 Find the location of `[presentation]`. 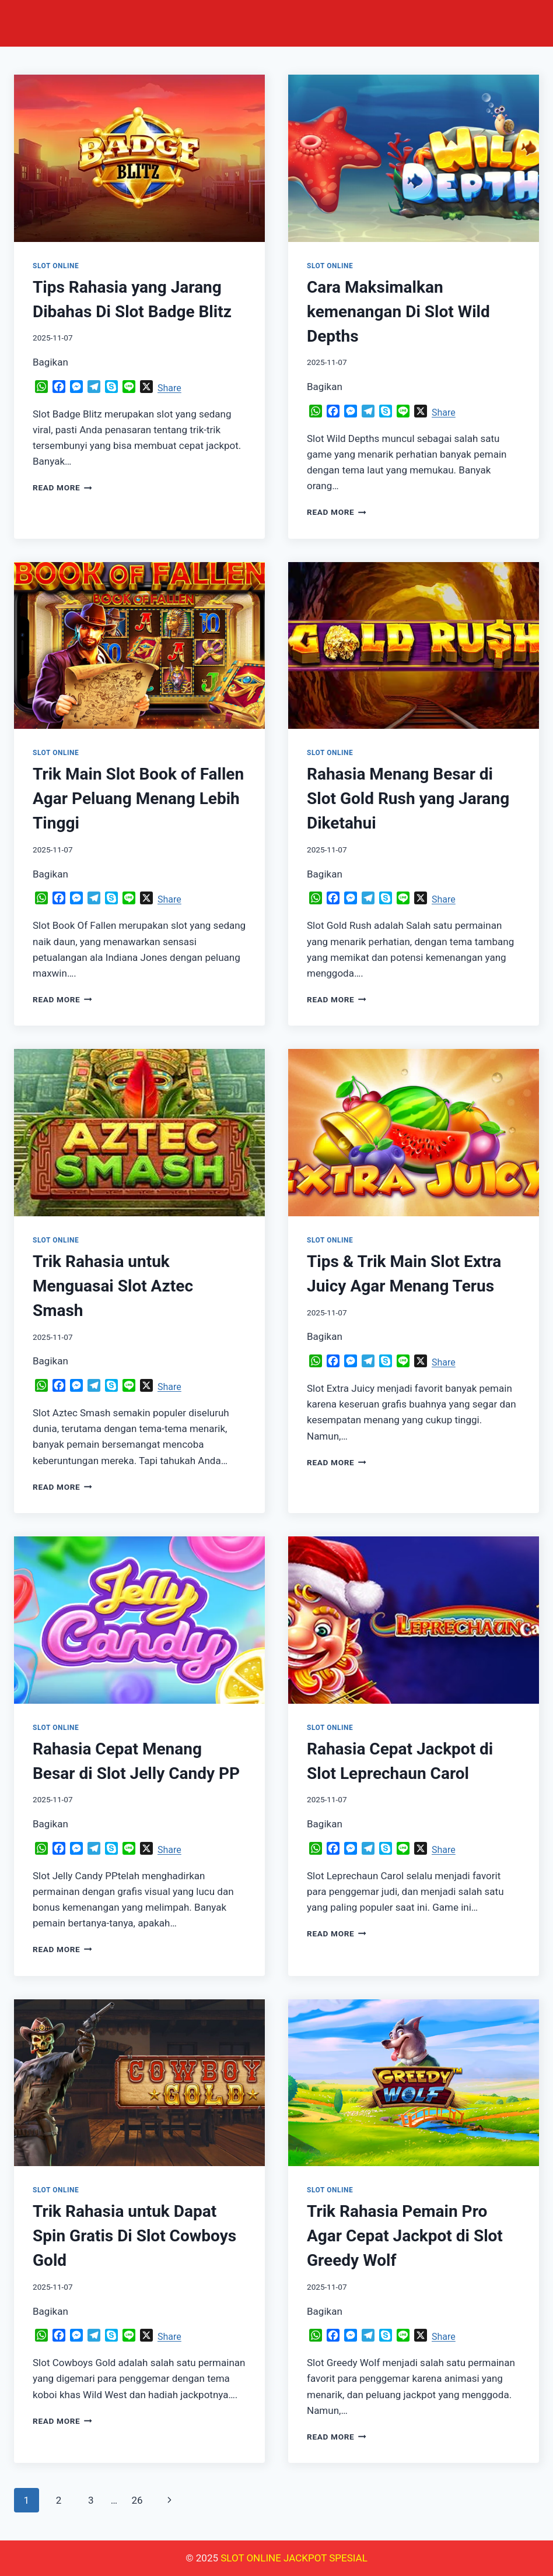

[presentation] is located at coordinates (139, 158).